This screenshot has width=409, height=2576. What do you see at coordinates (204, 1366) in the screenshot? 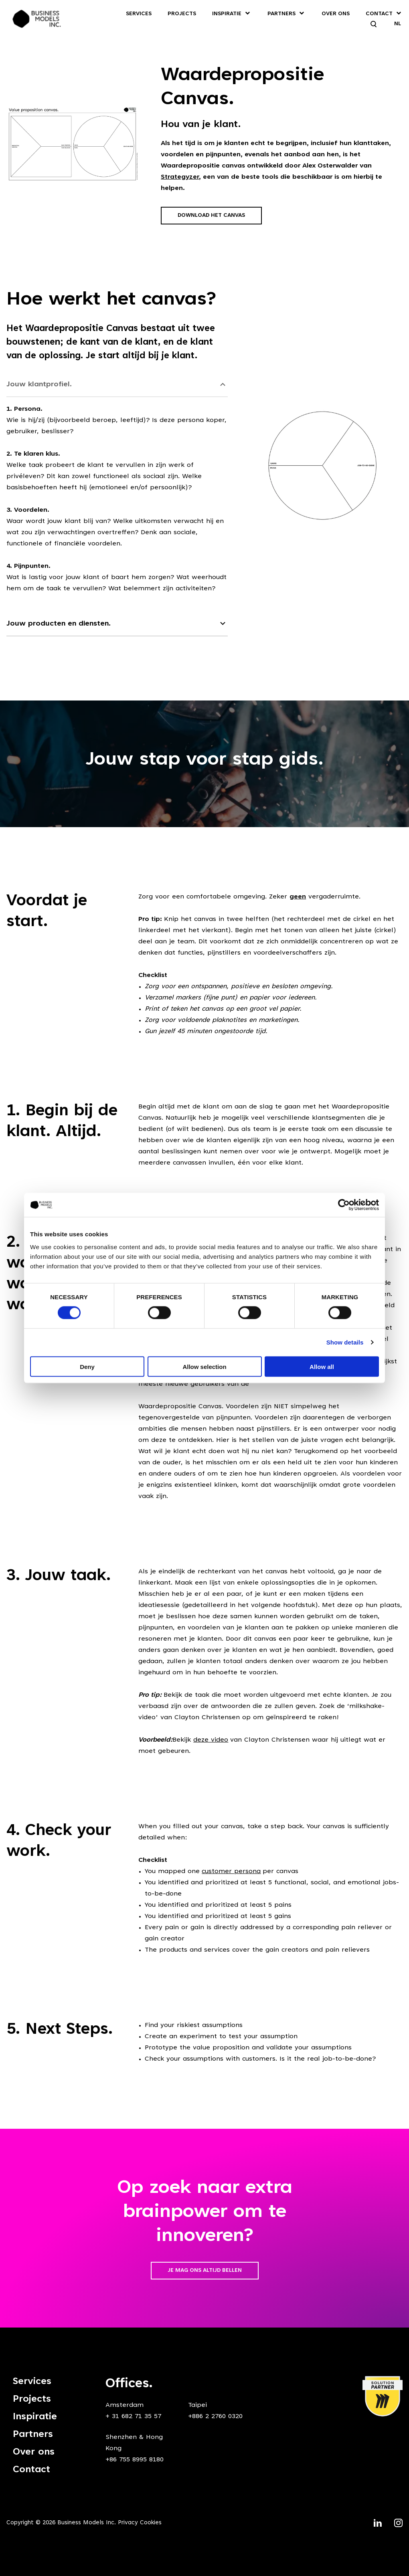
I see `Allow selection` at bounding box center [204, 1366].